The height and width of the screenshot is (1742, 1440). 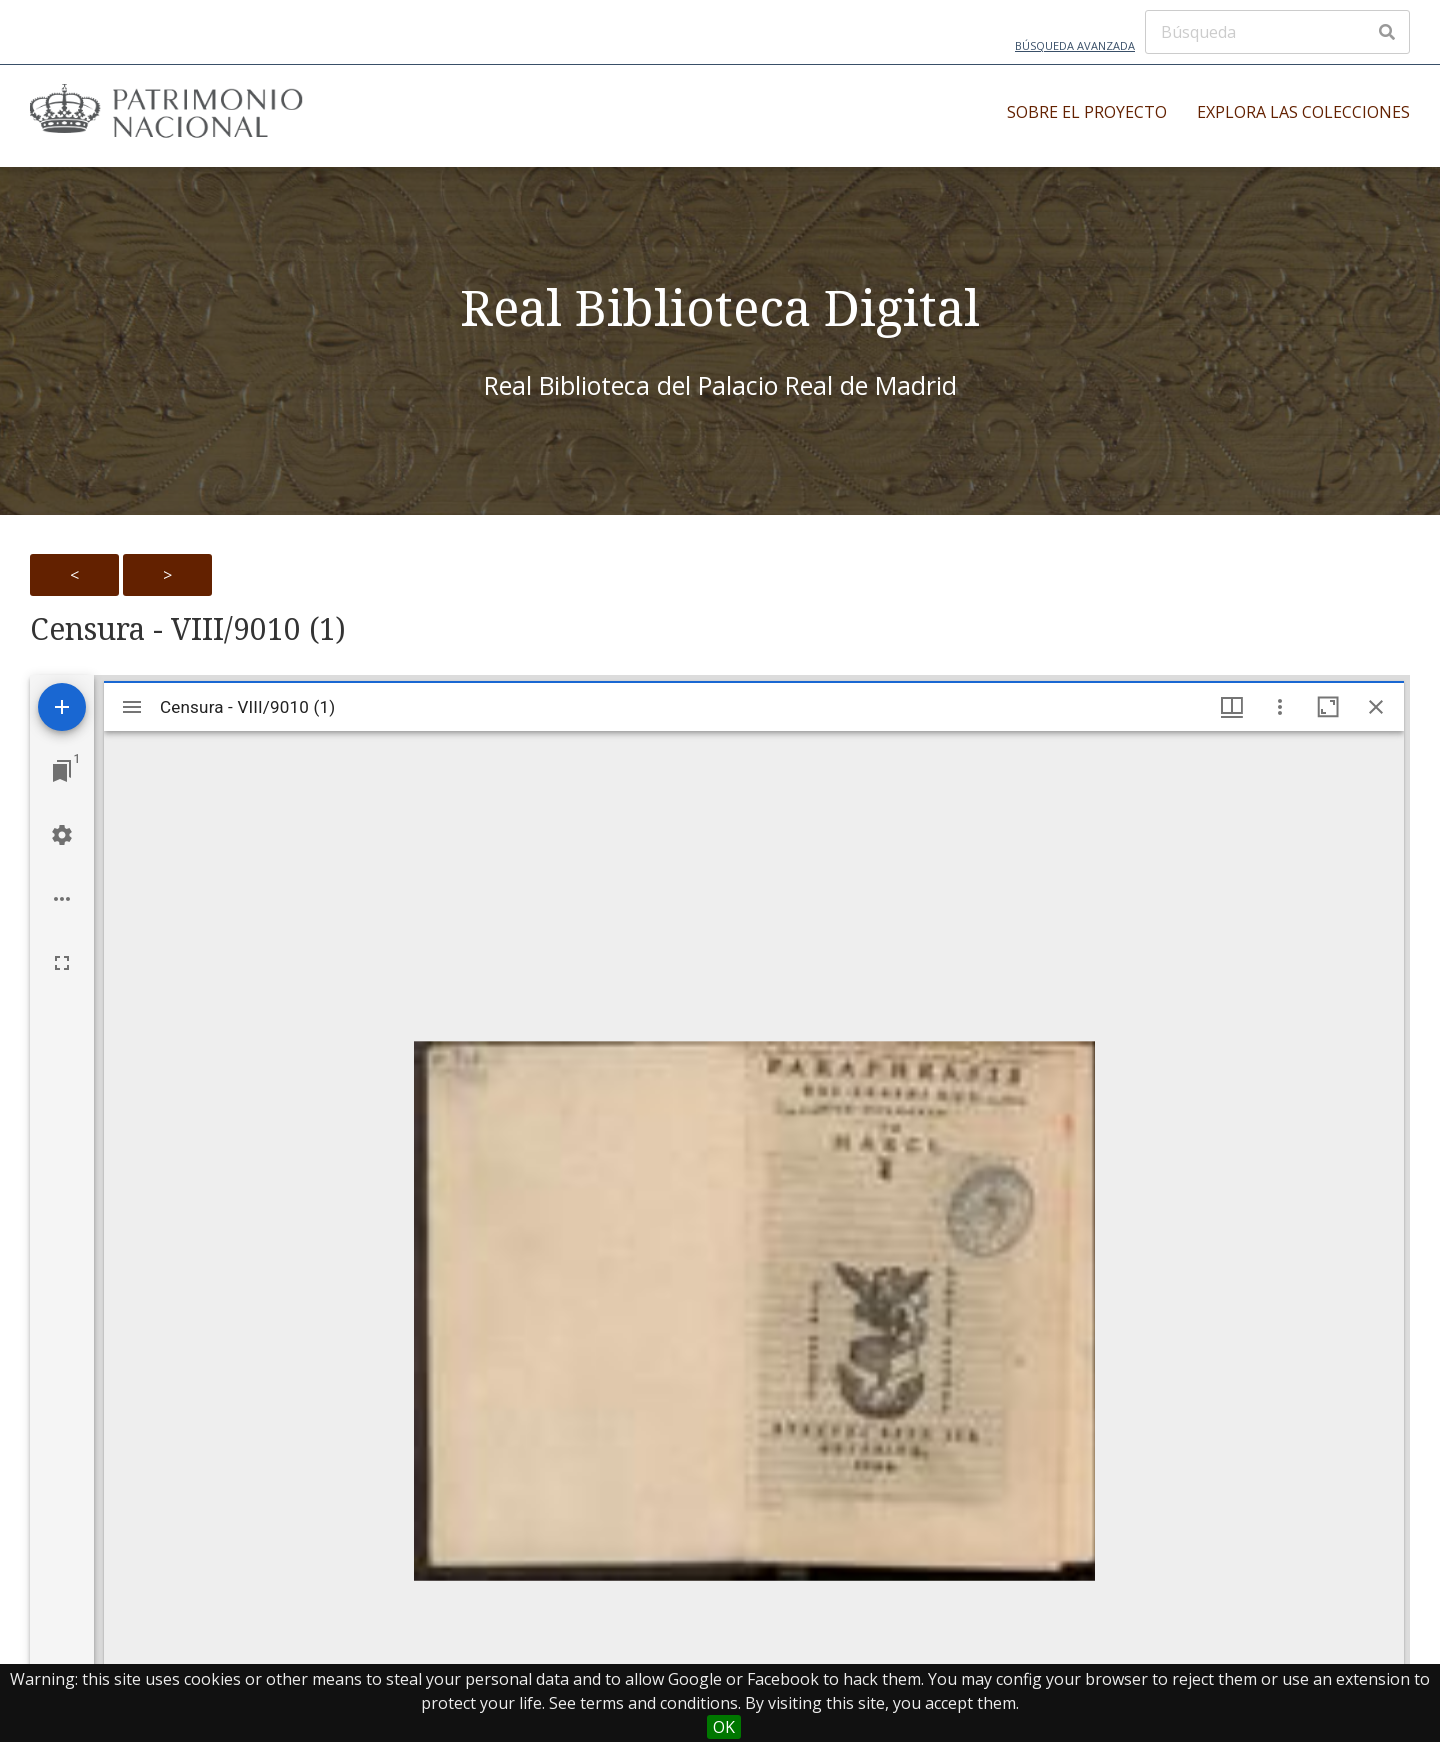 What do you see at coordinates (1277, 32) in the screenshot?
I see `[Búsqueda]` at bounding box center [1277, 32].